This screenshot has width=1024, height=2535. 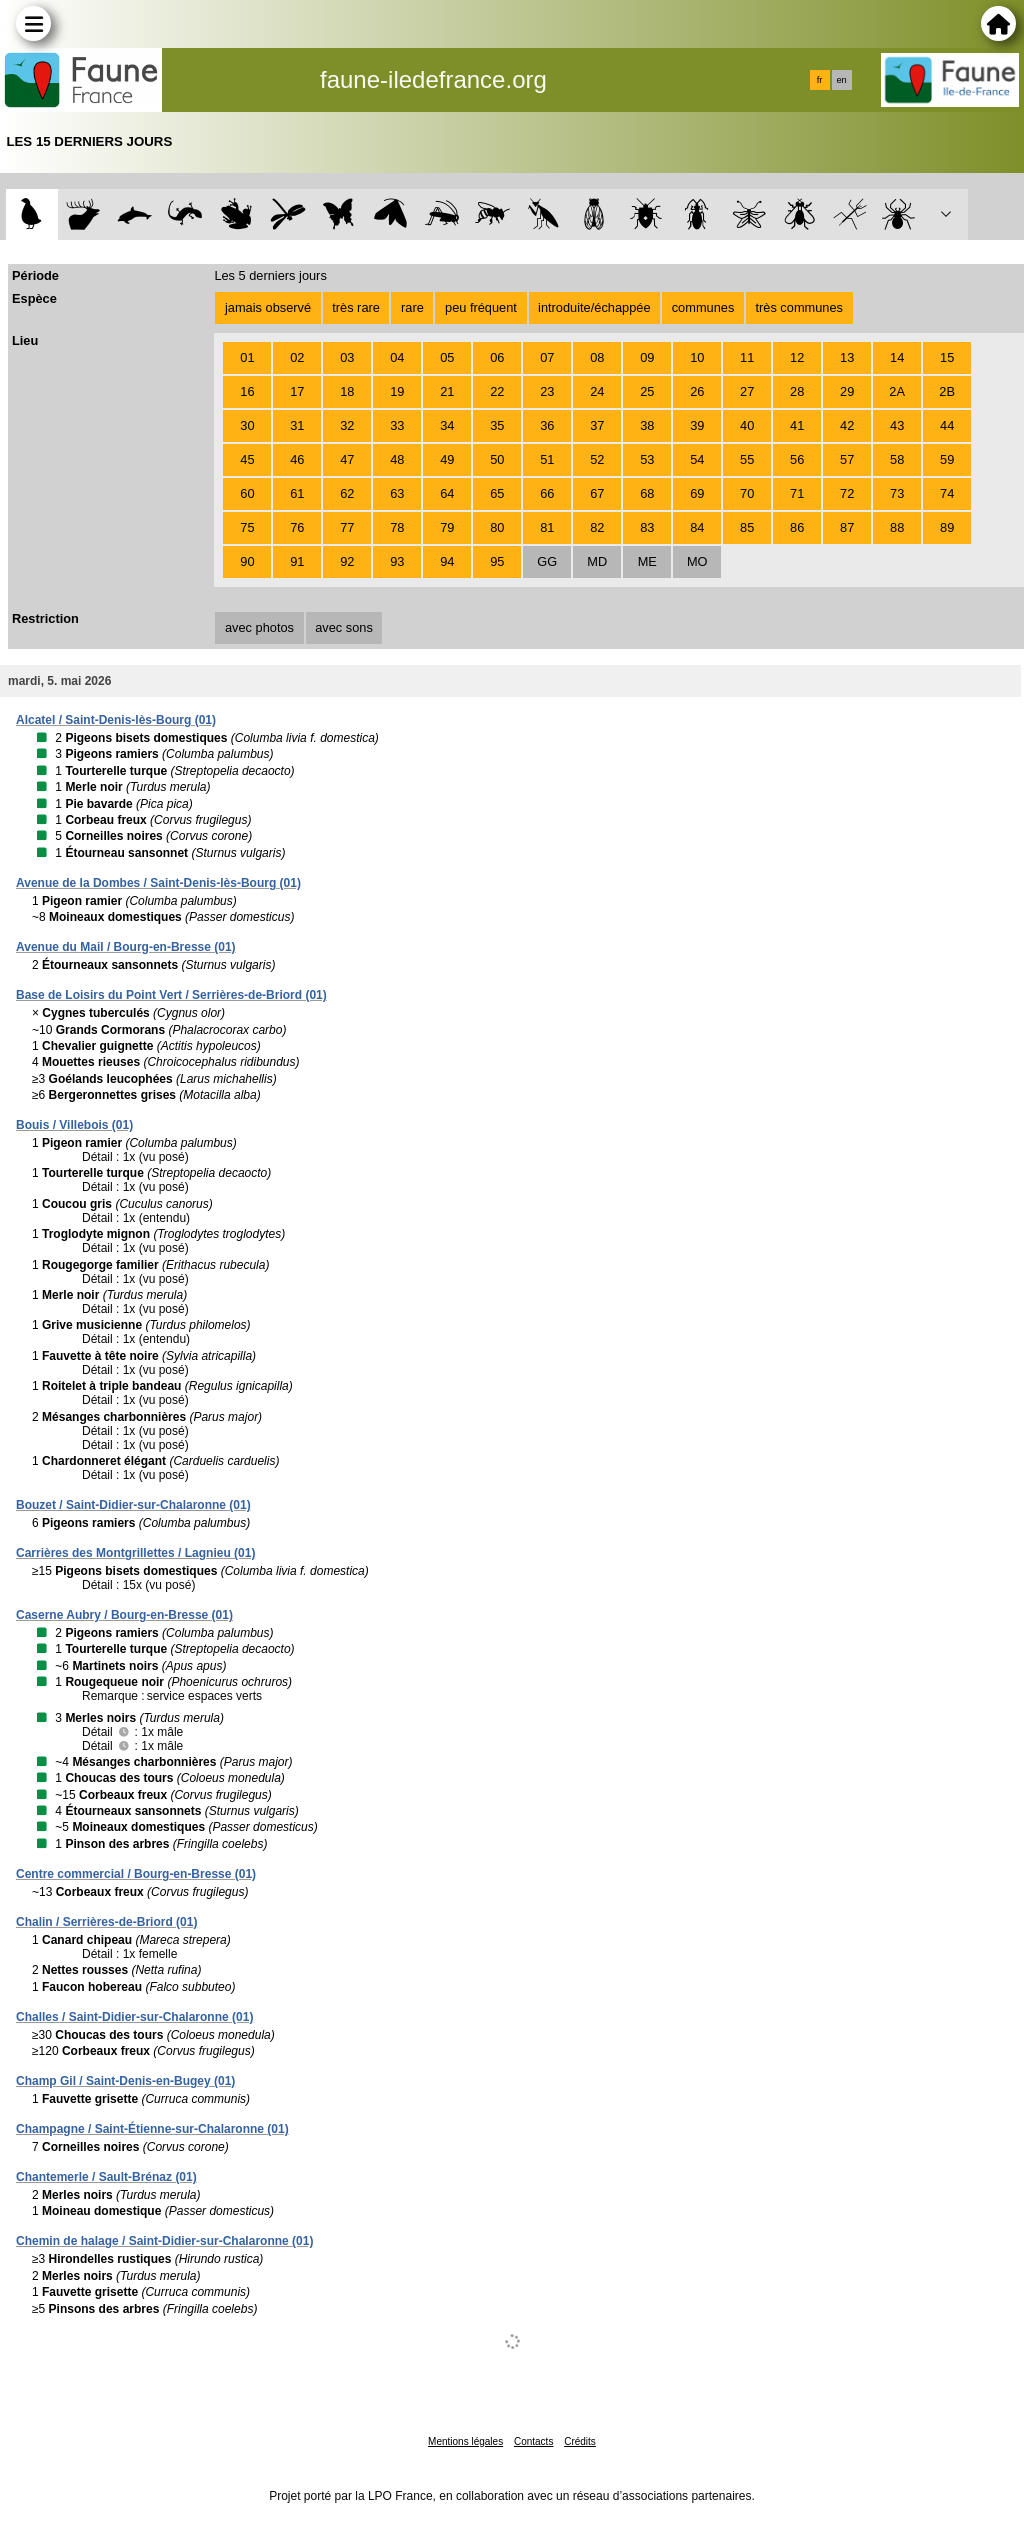 I want to click on 56, so click(x=797, y=459).